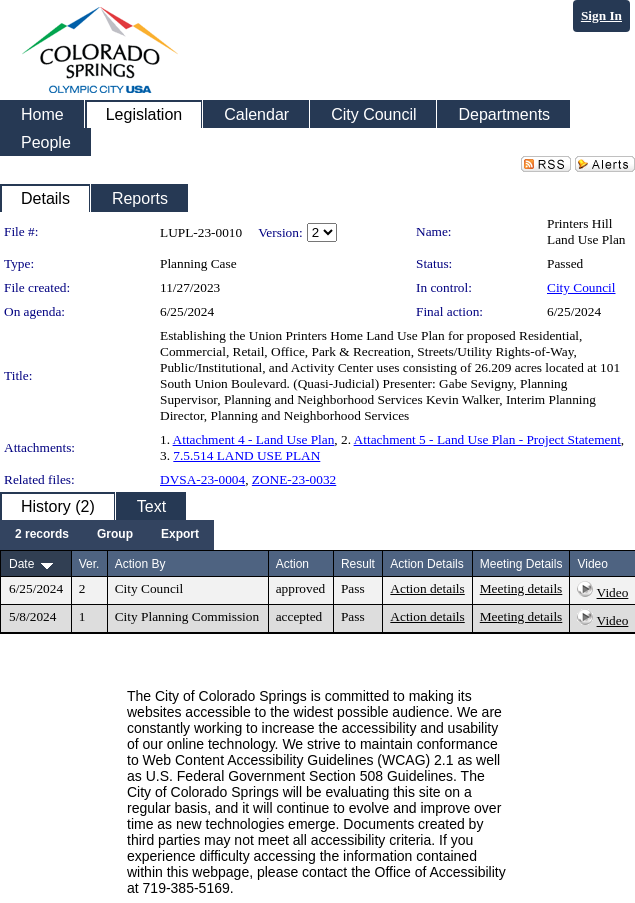  Describe the element at coordinates (42, 535) in the screenshot. I see `[menuitem]` at that location.